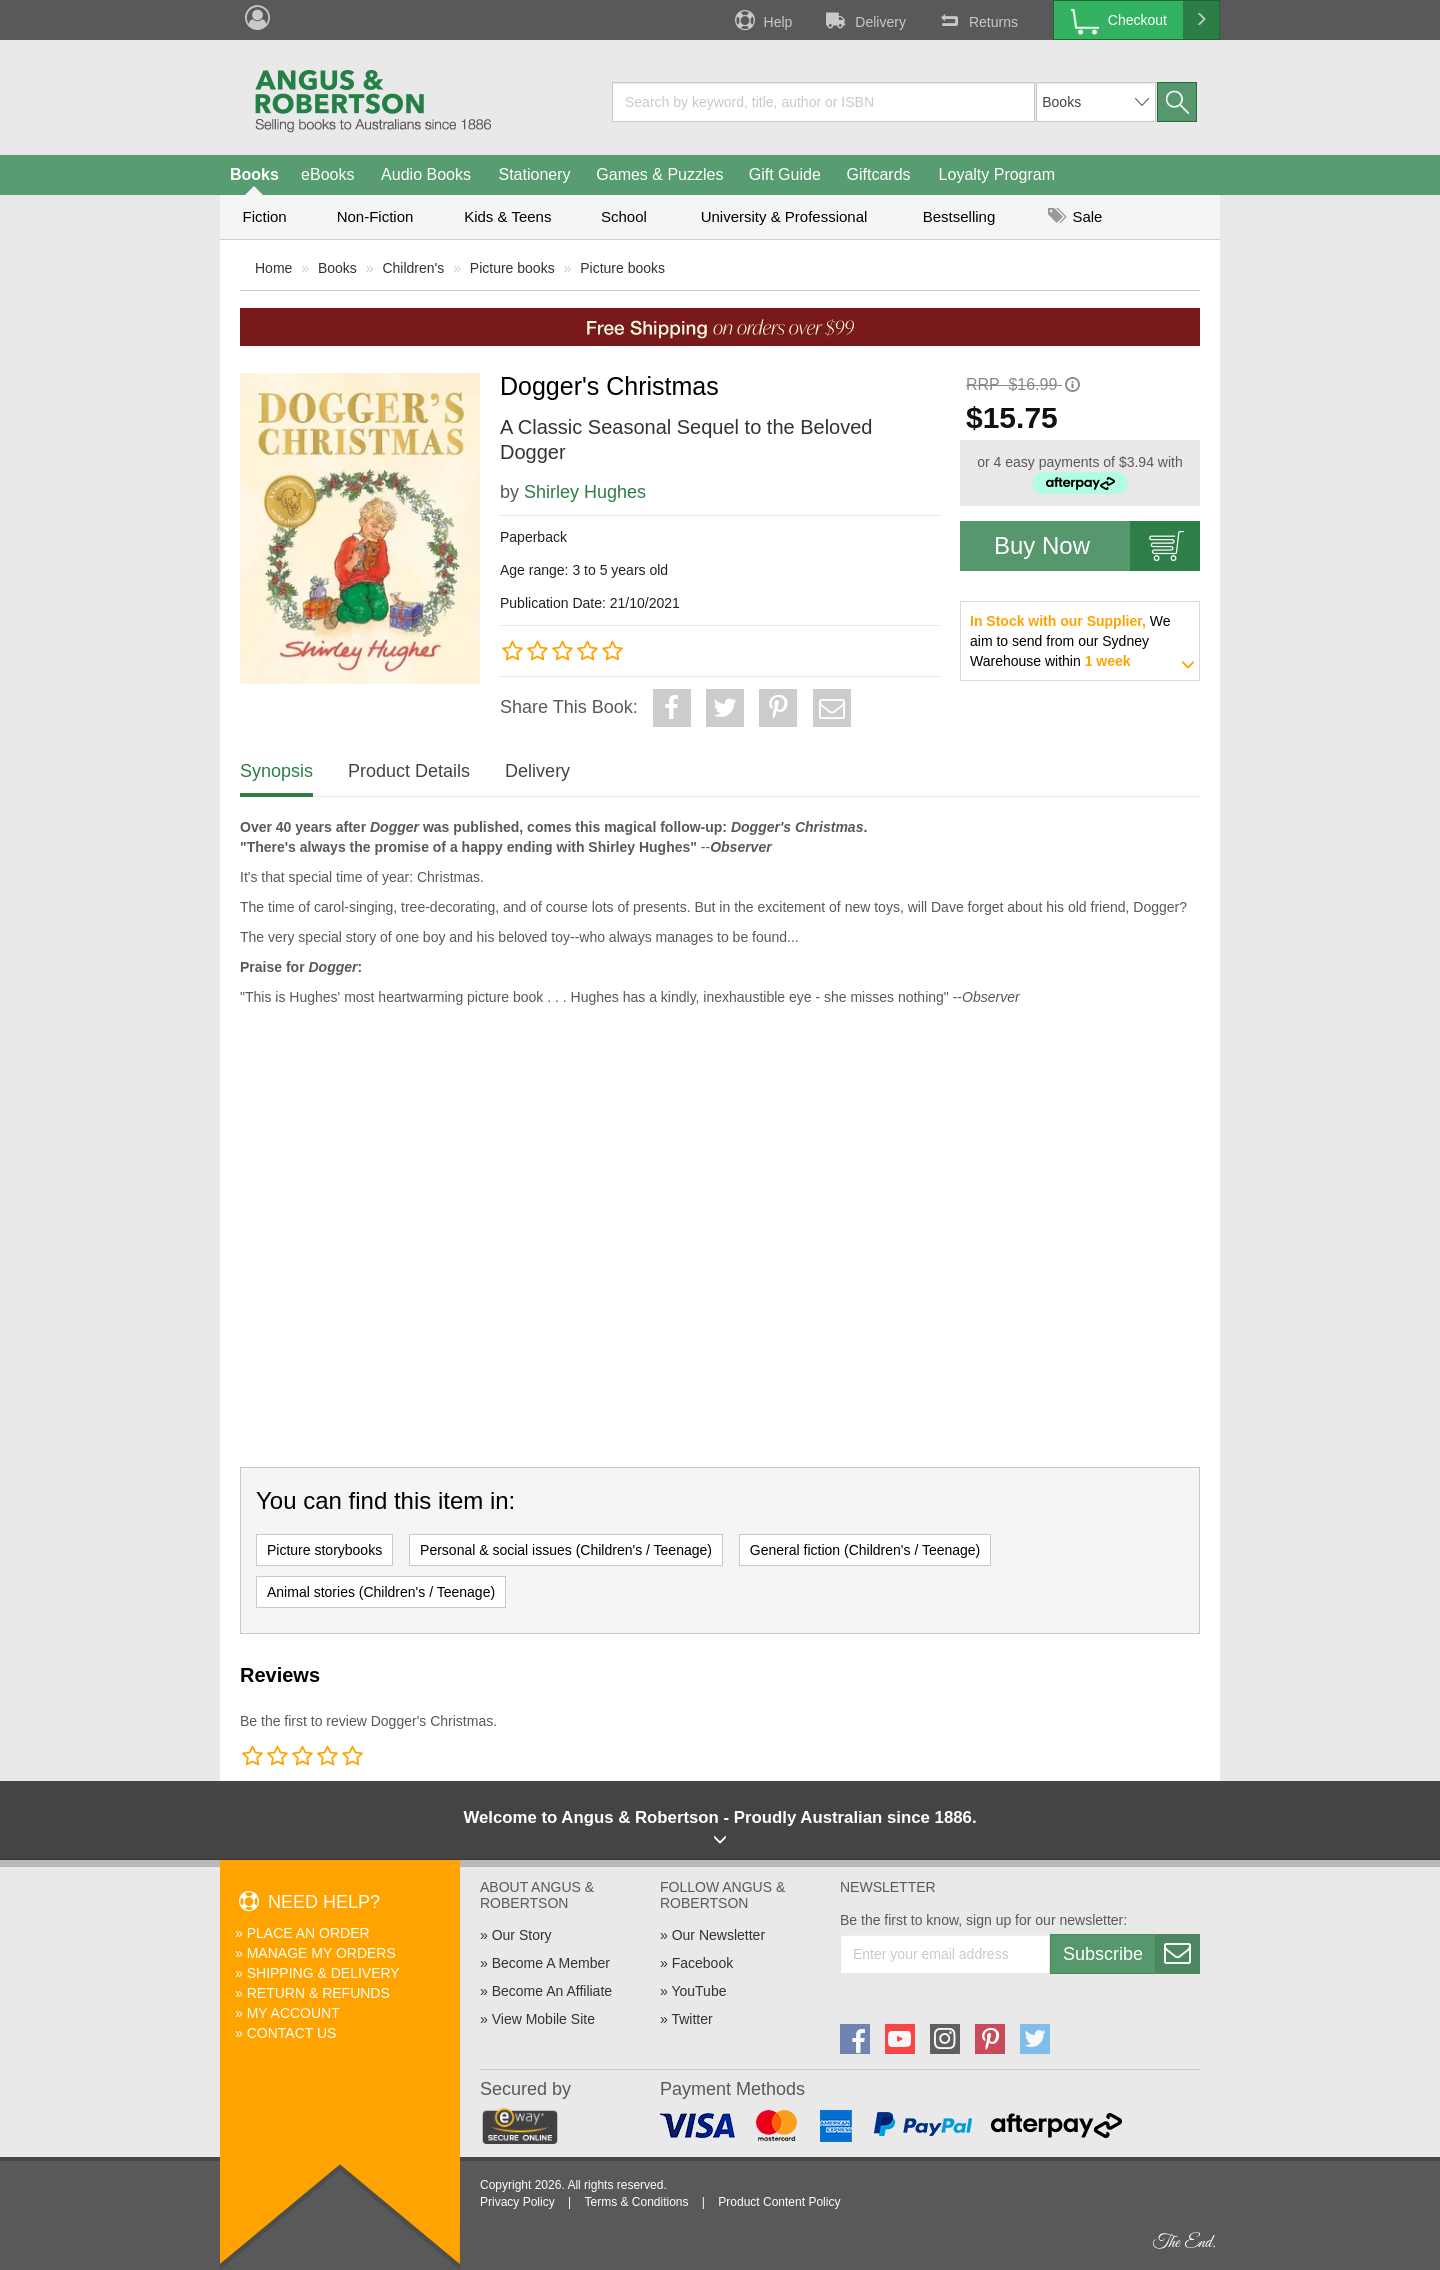 The image size is (1440, 2270). I want to click on My Account, so click(293, 2013).